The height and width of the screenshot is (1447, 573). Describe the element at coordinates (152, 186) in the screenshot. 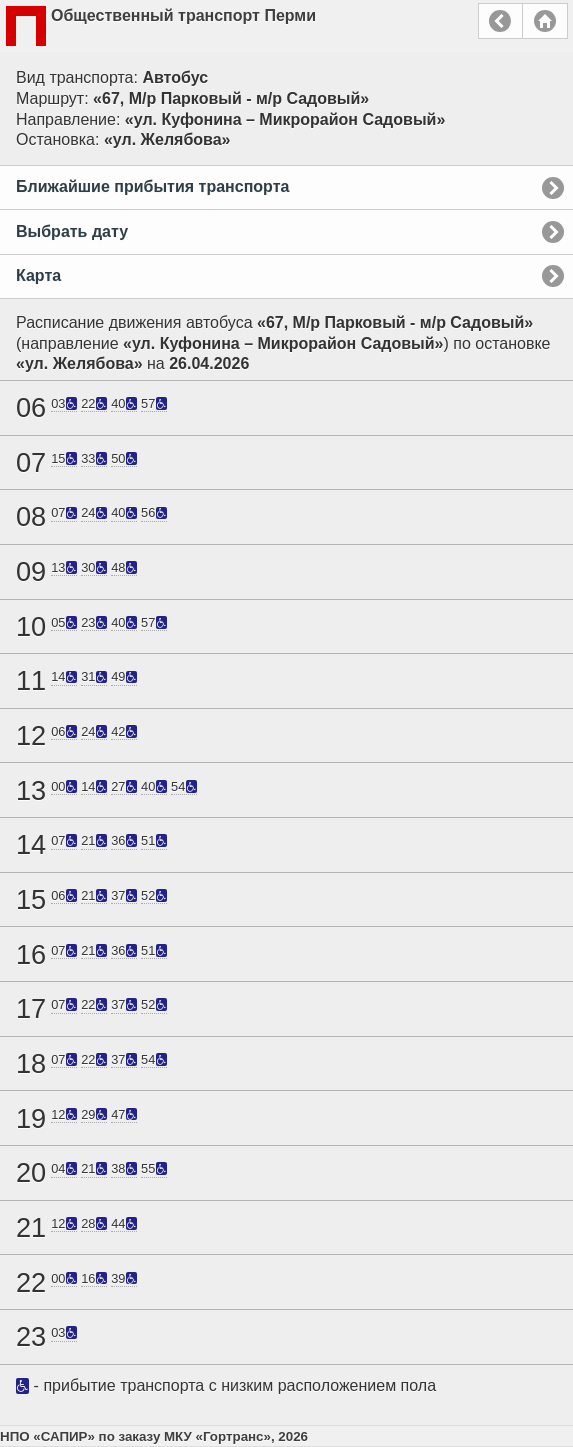

I see `Ближайшие прибытия транспорта` at that location.